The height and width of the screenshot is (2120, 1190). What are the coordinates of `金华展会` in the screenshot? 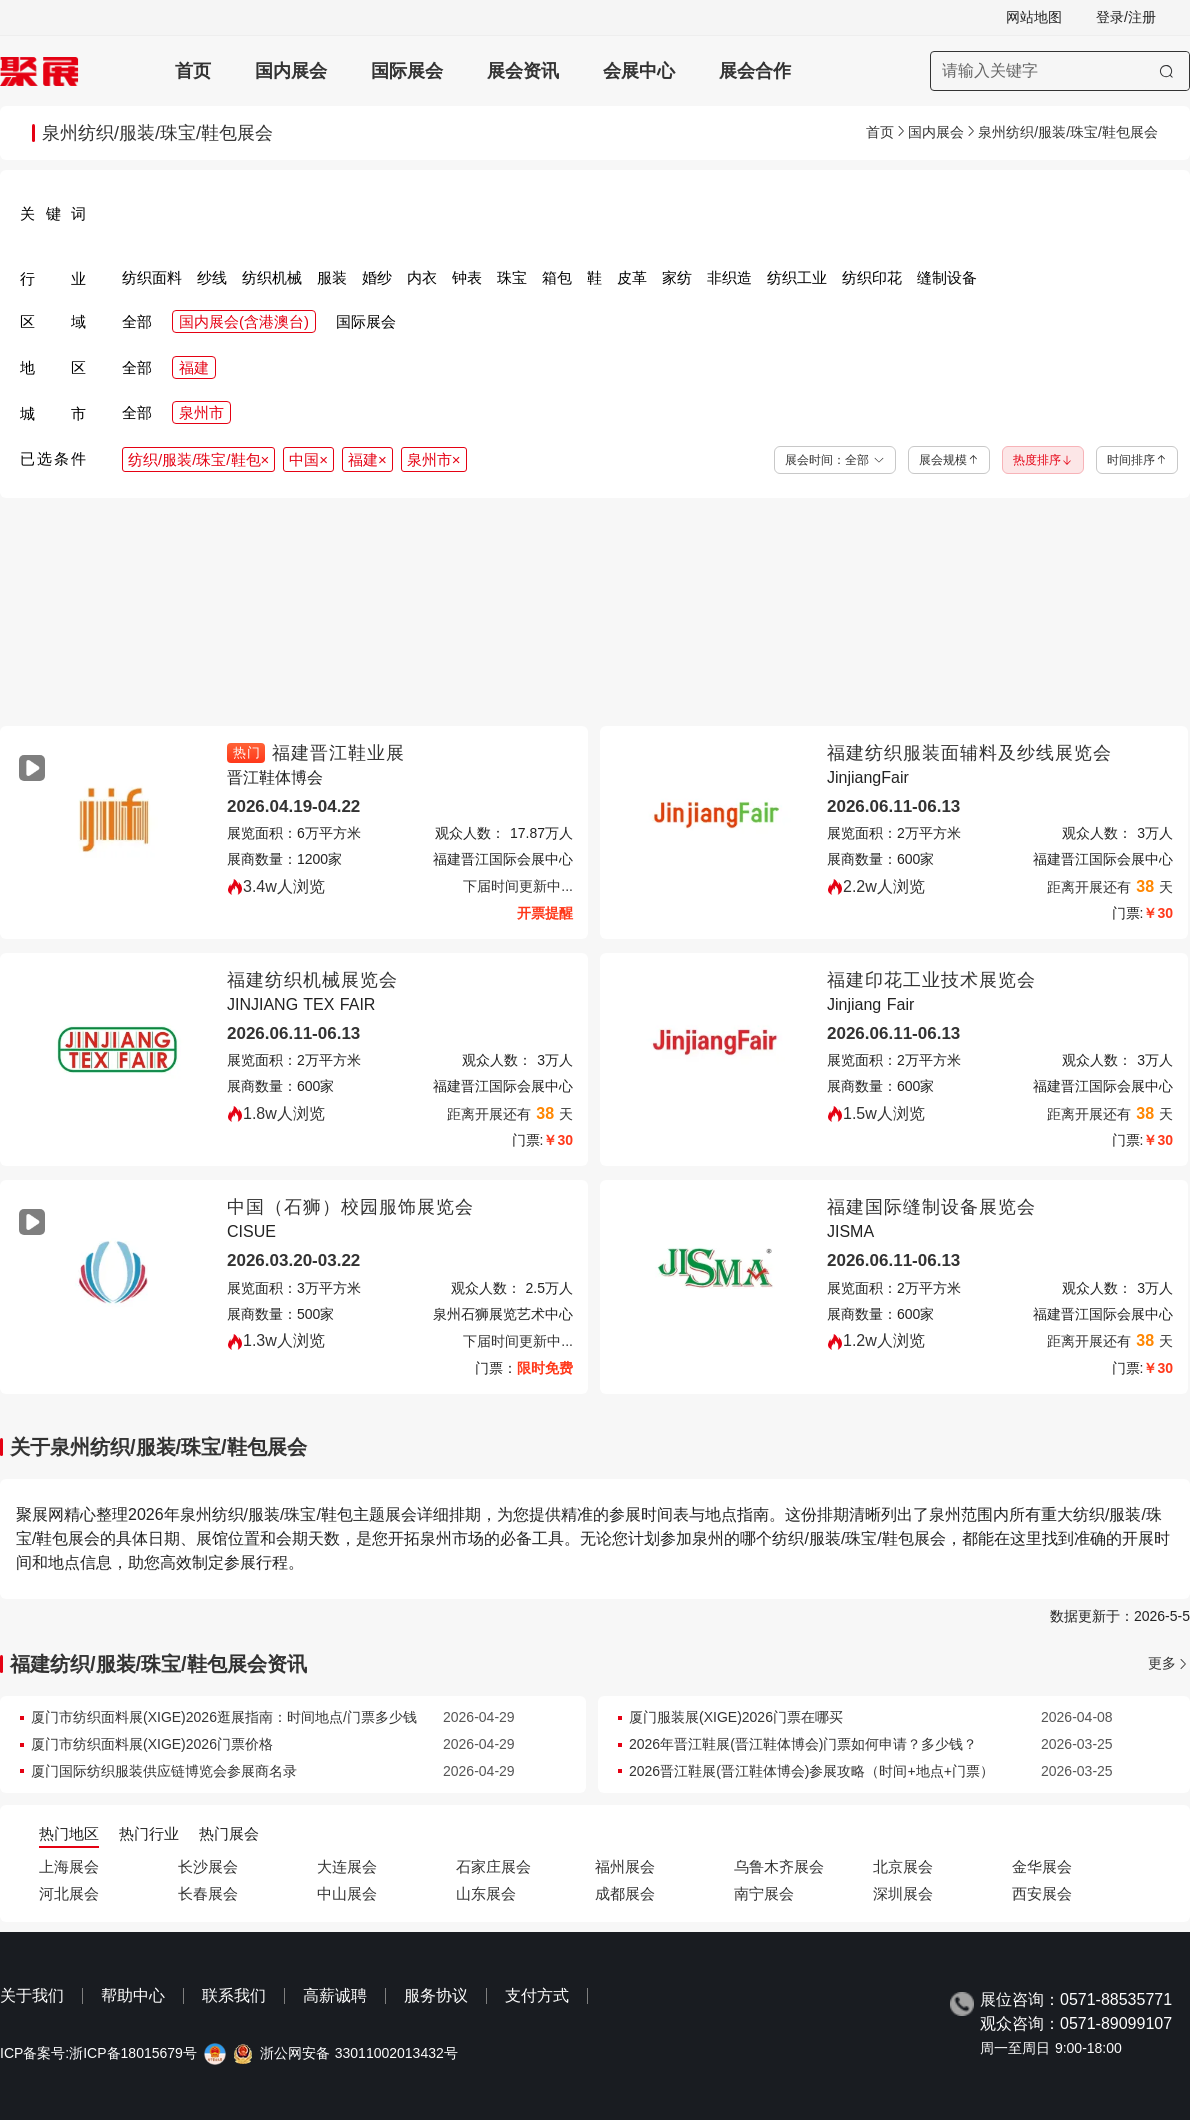 It's located at (1042, 1866).